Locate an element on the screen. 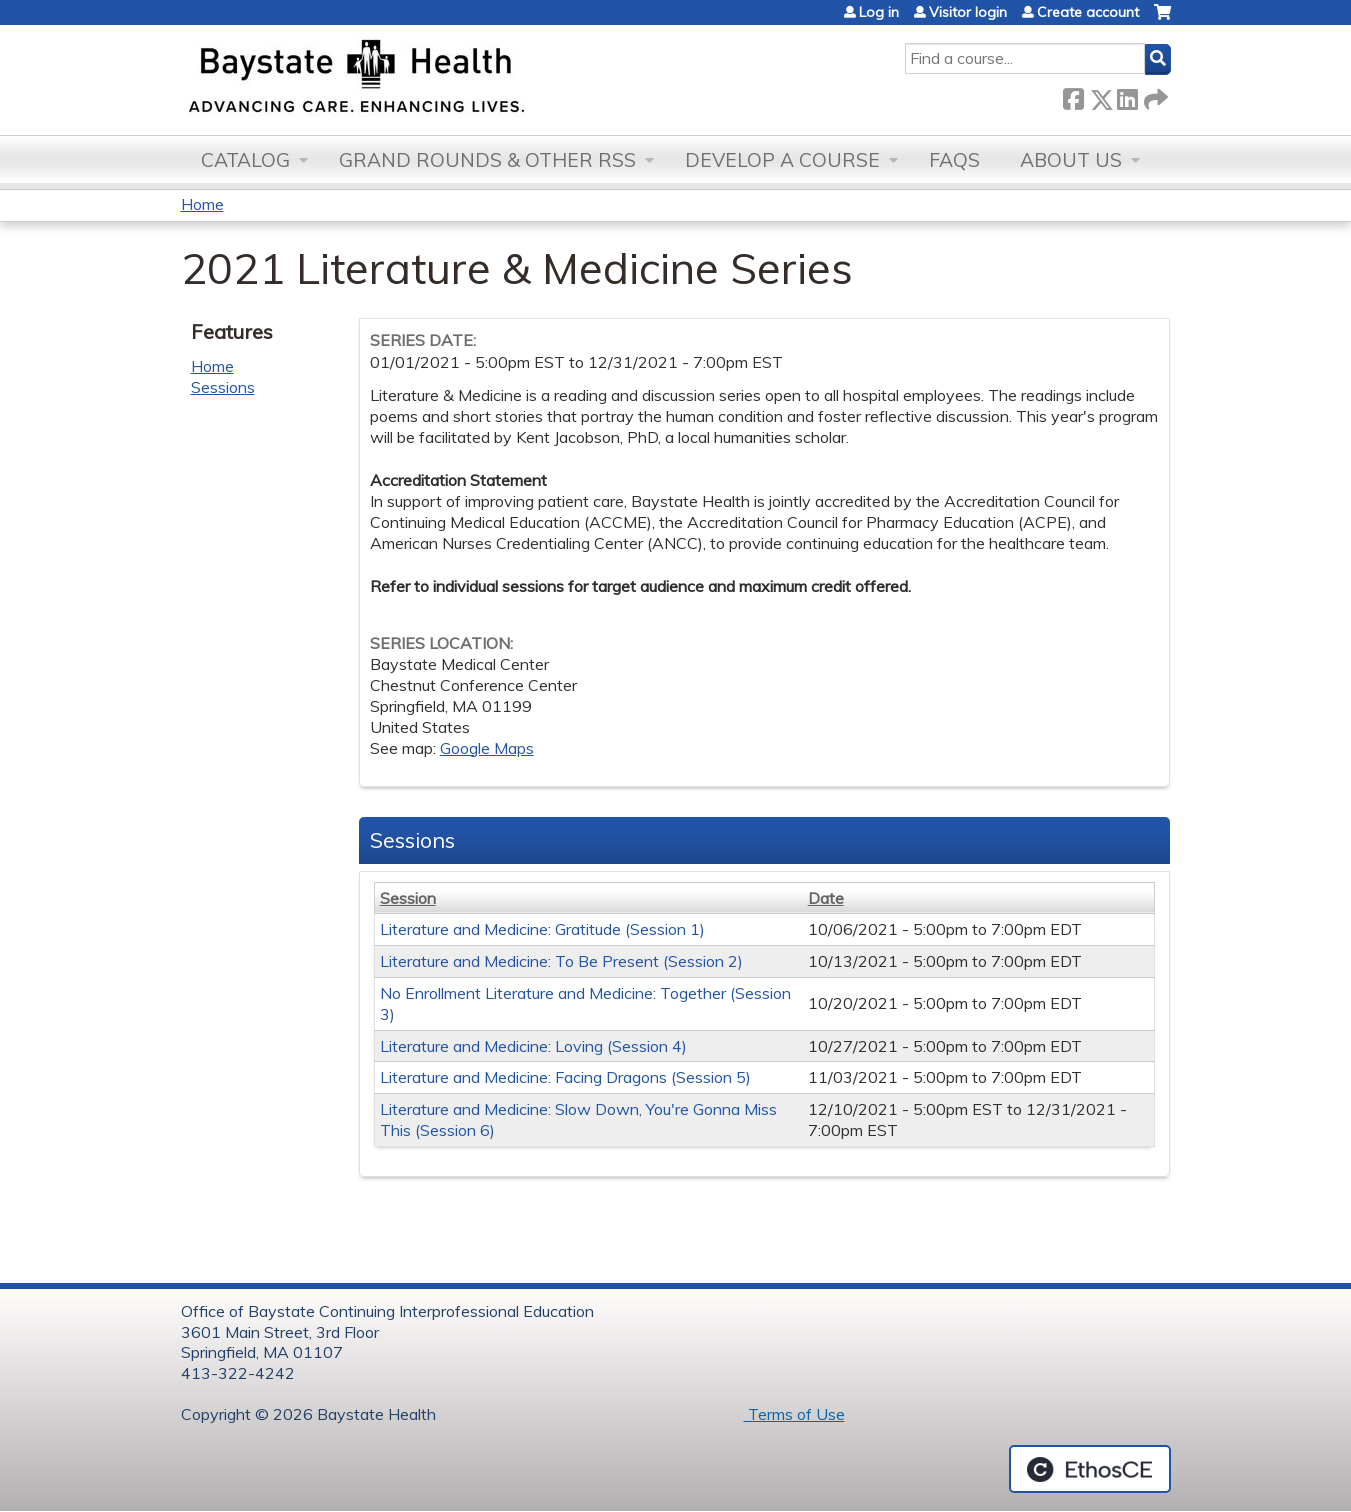 Image resolution: width=1351 pixels, height=1512 pixels. LinkedIn is located at coordinates (1127, 95).